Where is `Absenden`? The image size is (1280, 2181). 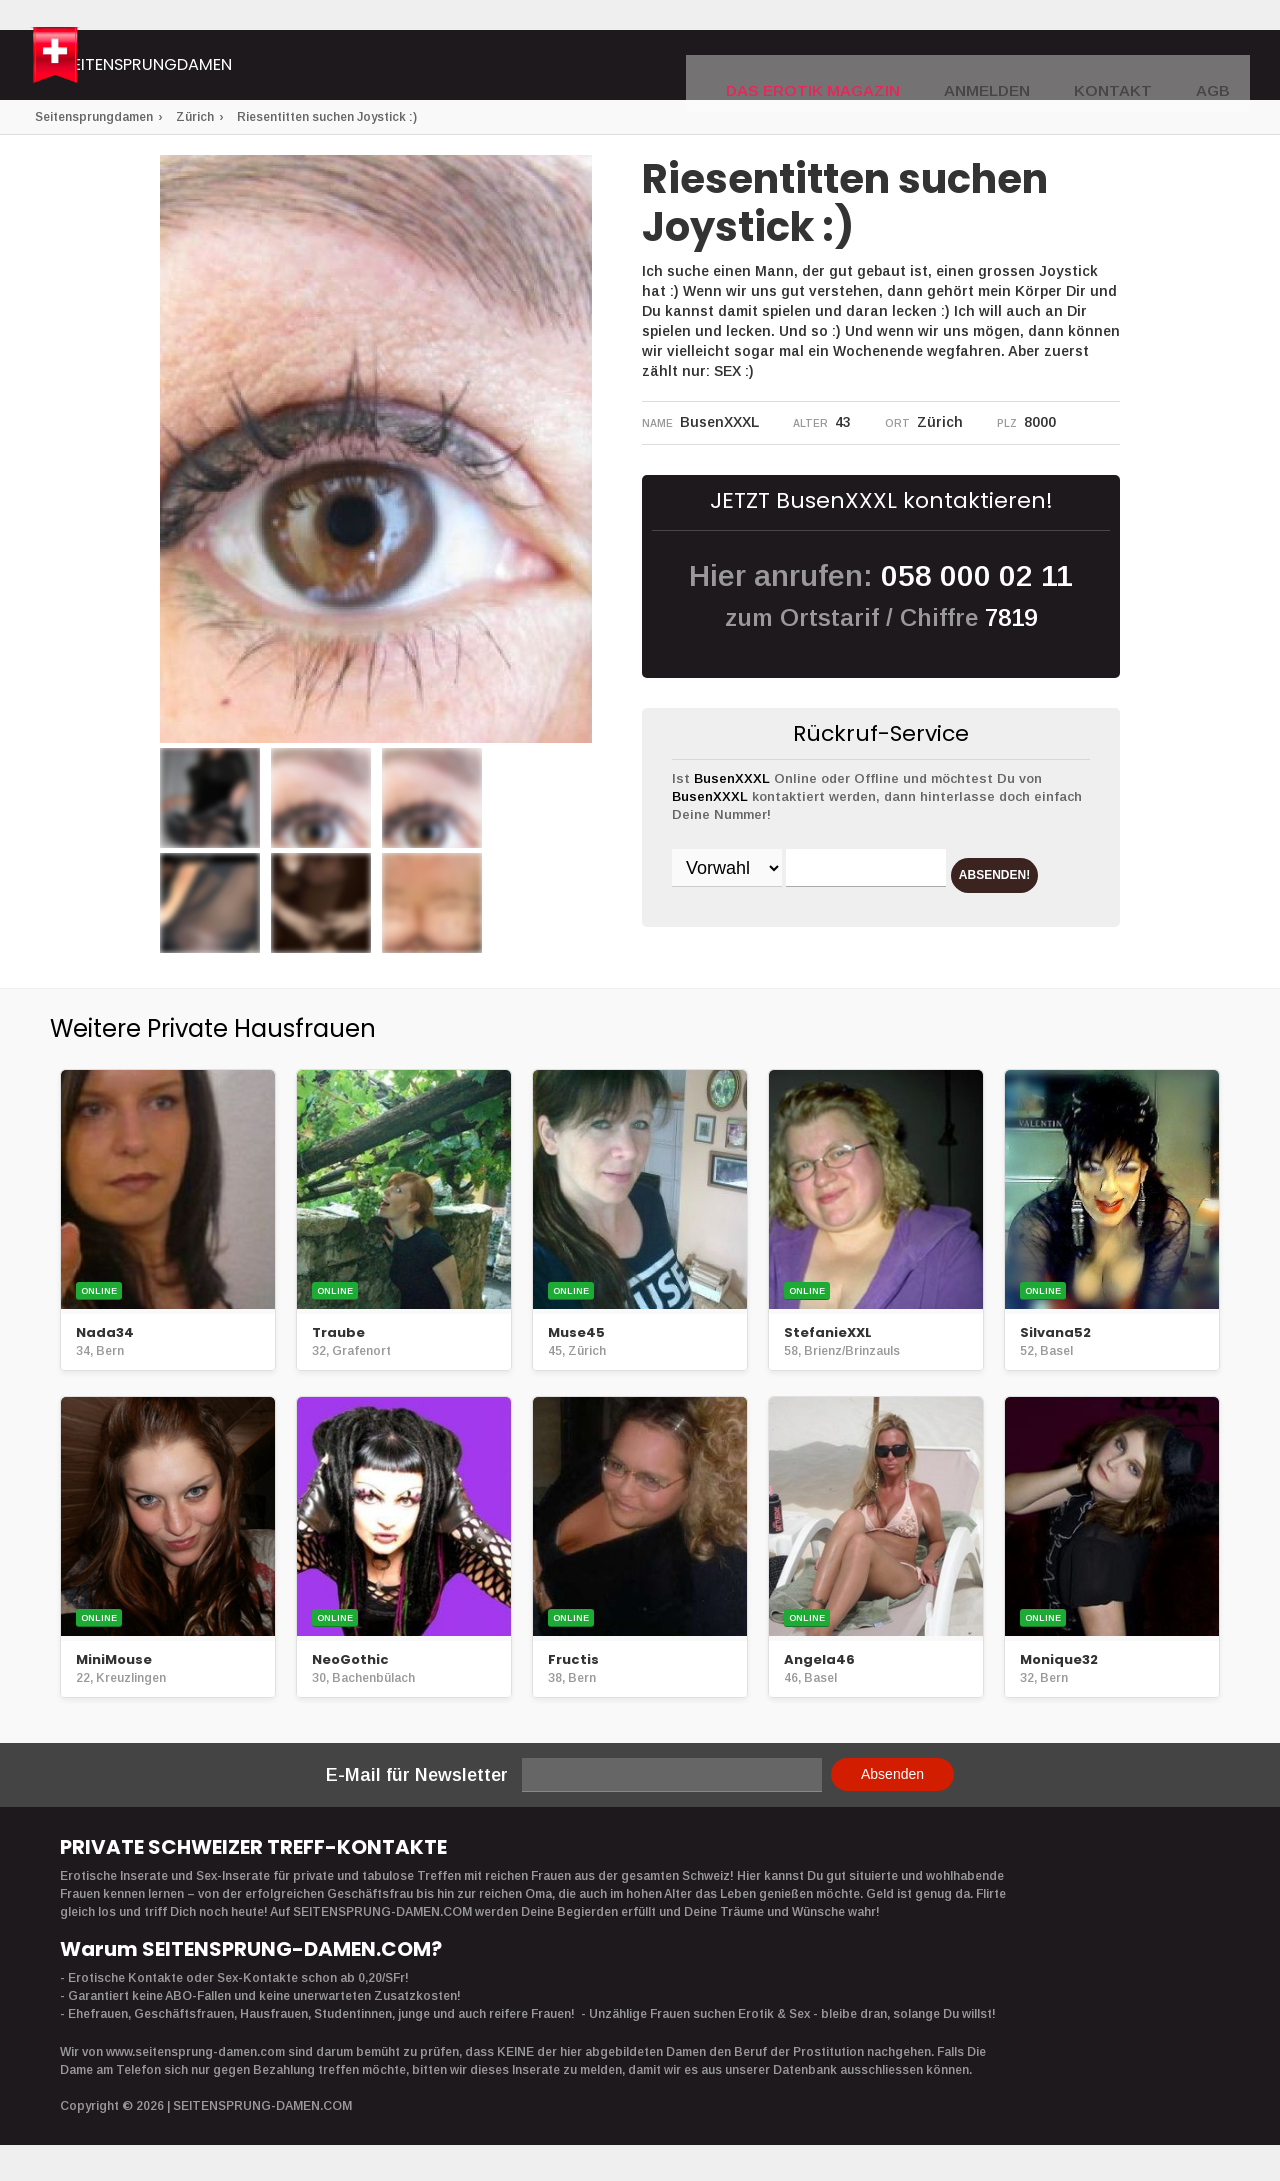 Absenden is located at coordinates (892, 1780).